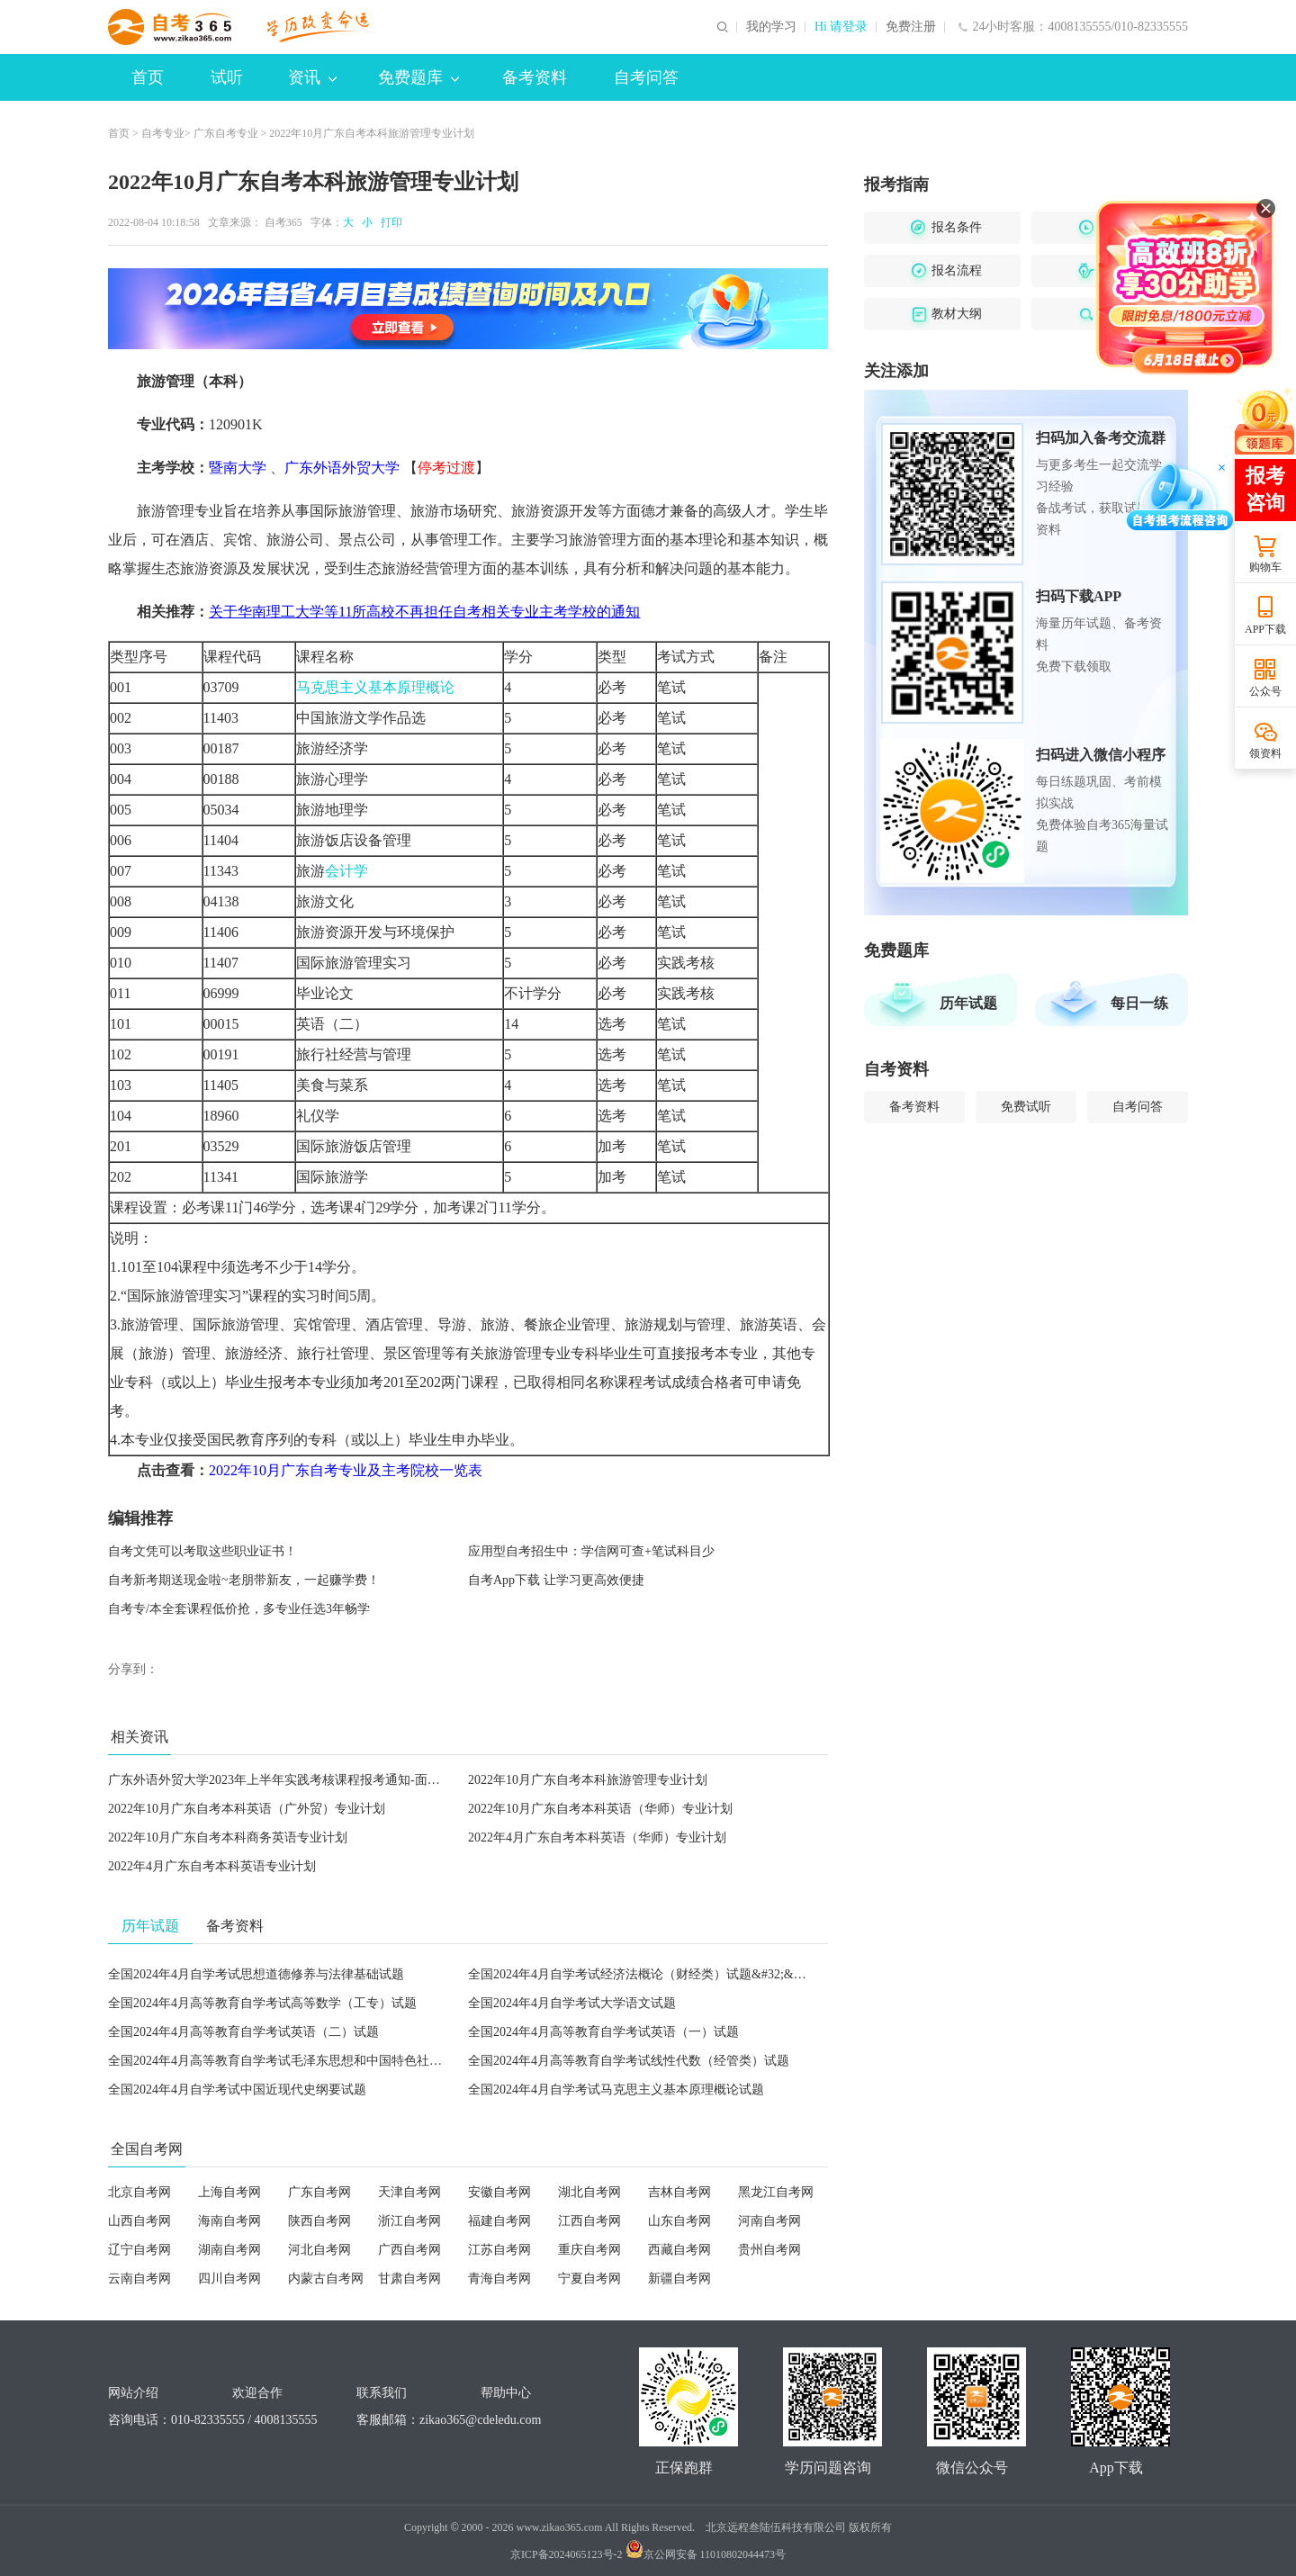 The image size is (1296, 2576). What do you see at coordinates (968, 1003) in the screenshot?
I see `历年试题` at bounding box center [968, 1003].